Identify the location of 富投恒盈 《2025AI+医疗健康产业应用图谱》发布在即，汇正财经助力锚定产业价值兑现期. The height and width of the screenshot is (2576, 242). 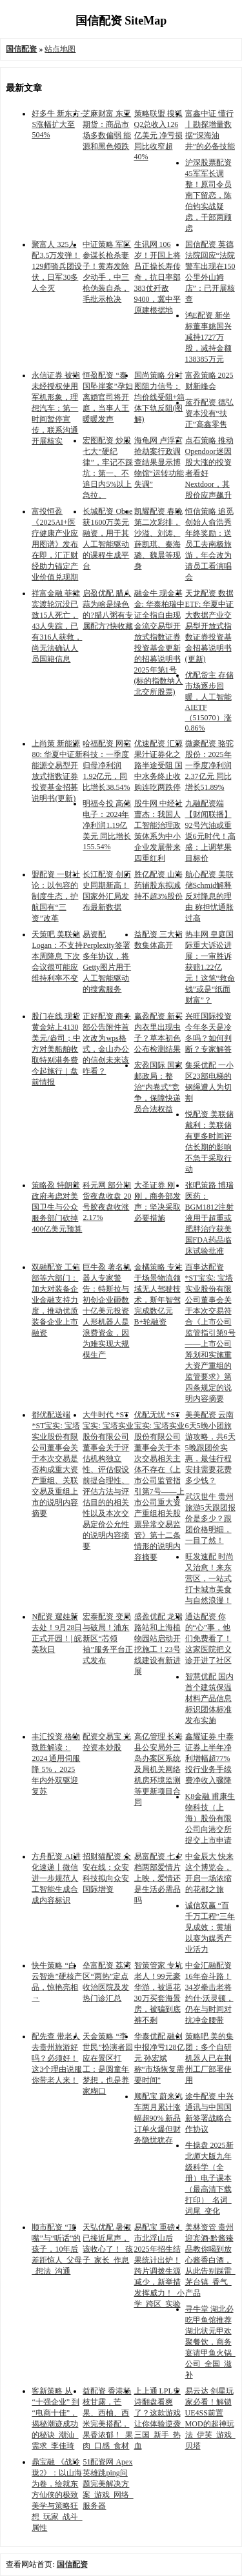
(55, 544).